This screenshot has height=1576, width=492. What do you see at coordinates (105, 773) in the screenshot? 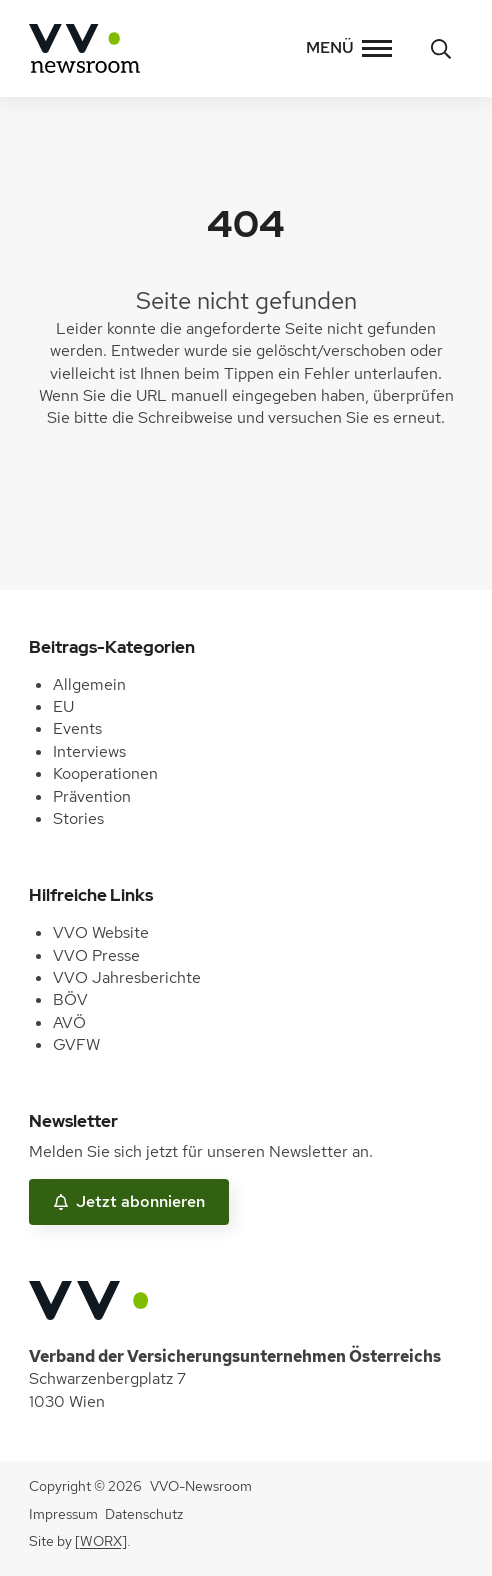
I see `Kooperationen` at bounding box center [105, 773].